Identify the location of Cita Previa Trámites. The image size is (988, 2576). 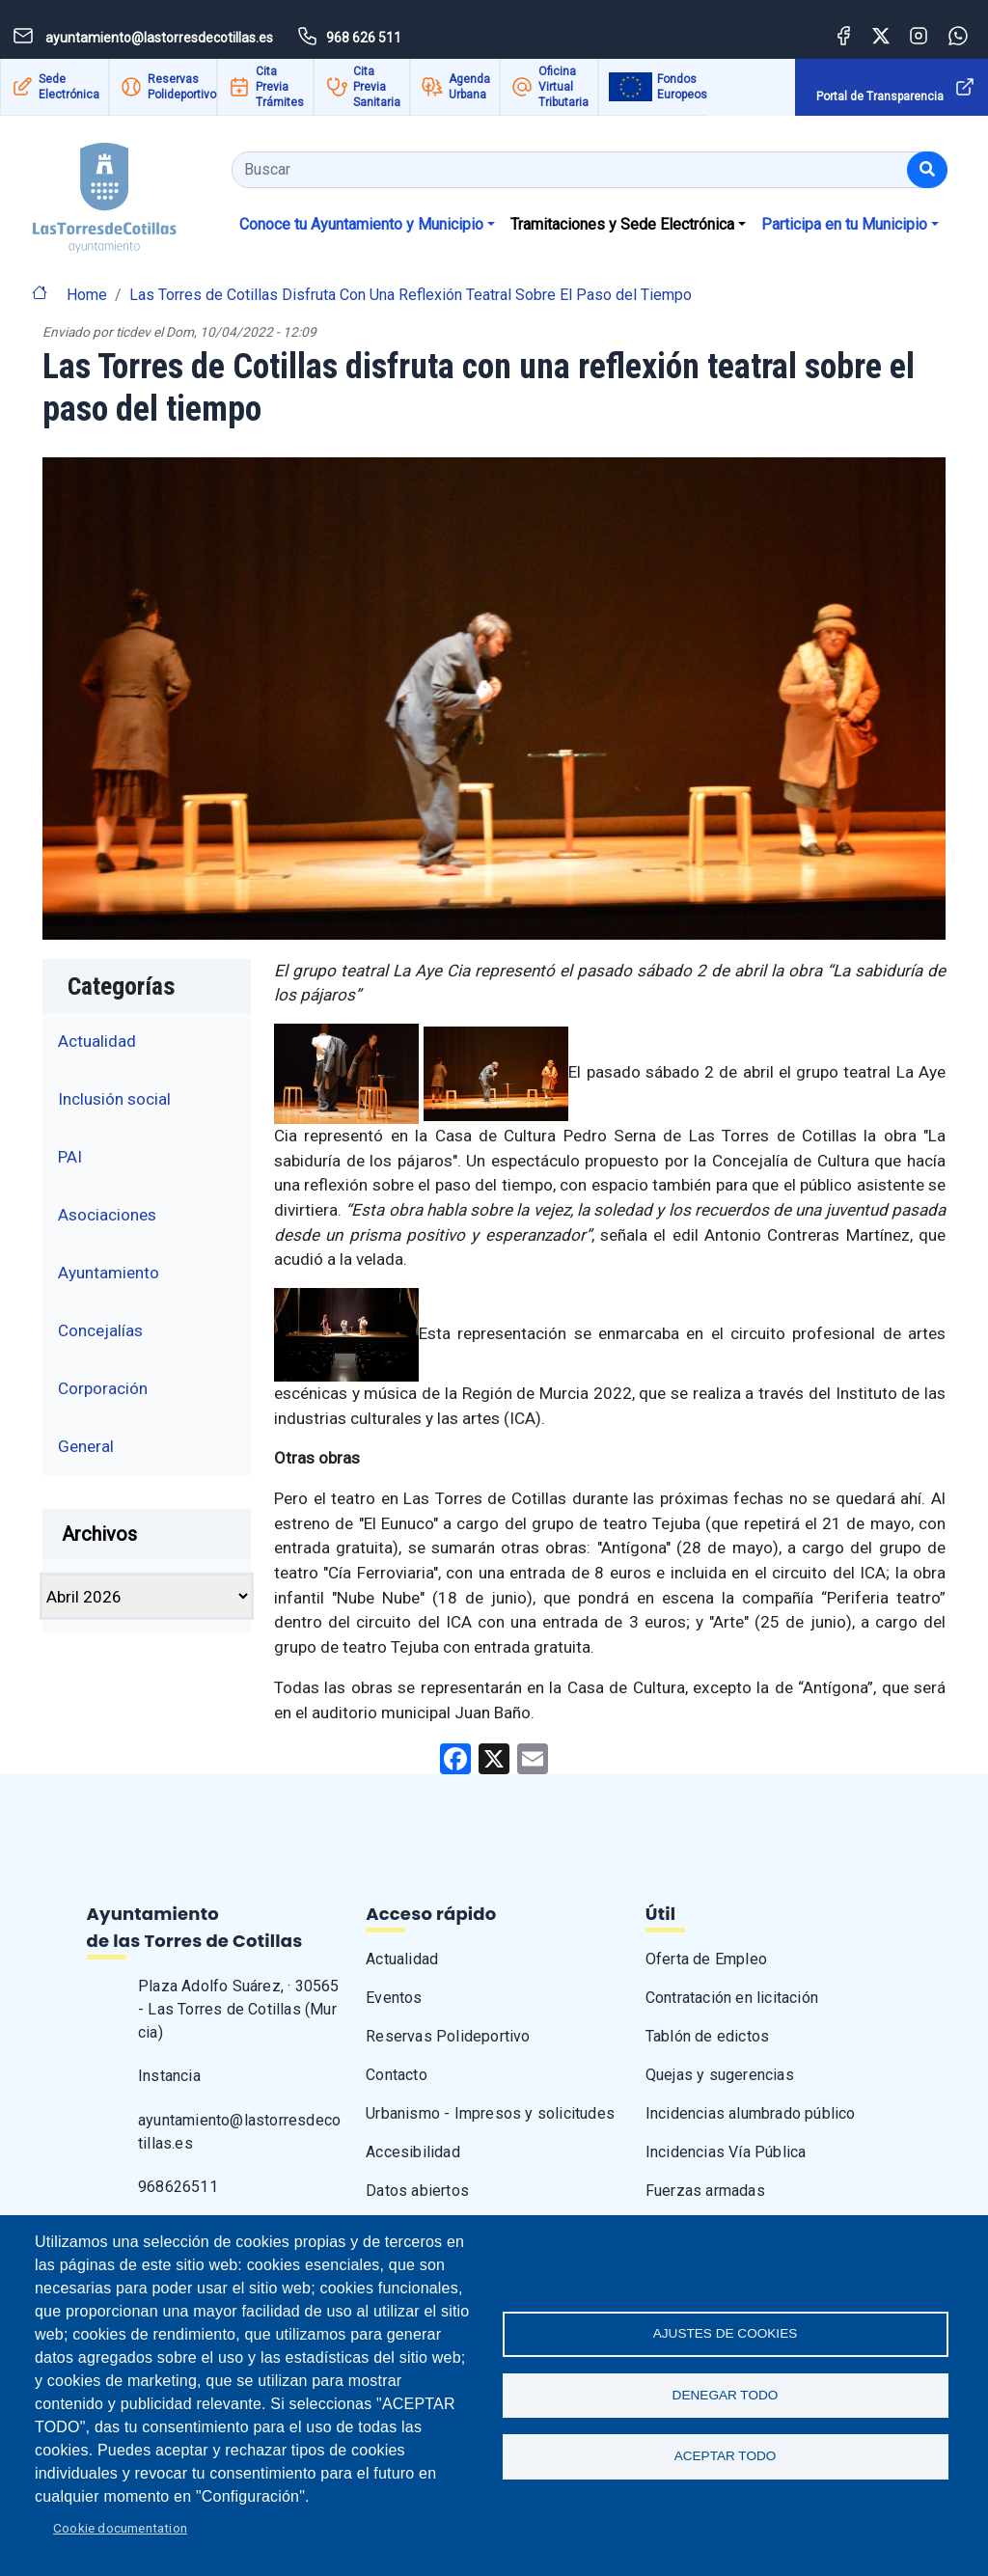
(280, 87).